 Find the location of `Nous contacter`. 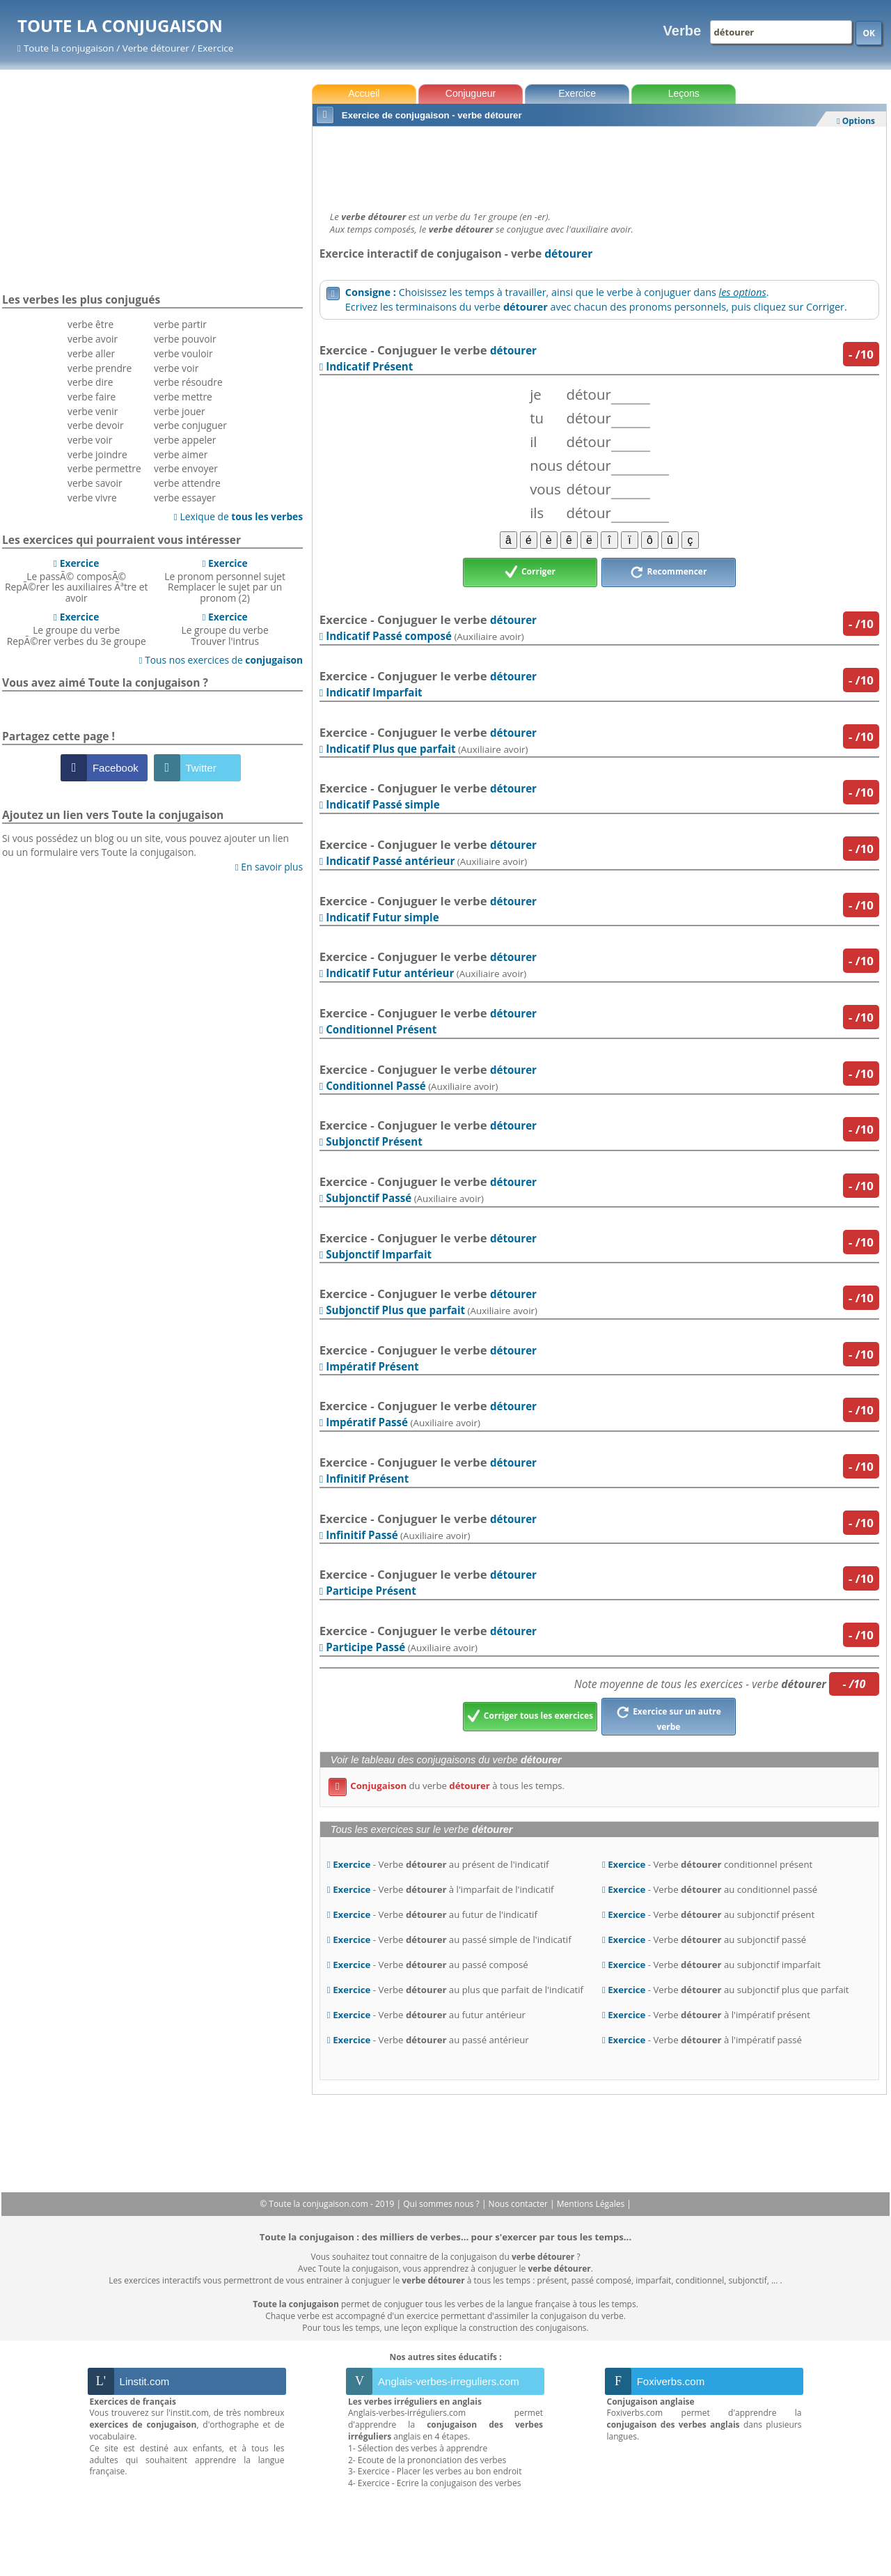

Nous contacter is located at coordinates (520, 2204).